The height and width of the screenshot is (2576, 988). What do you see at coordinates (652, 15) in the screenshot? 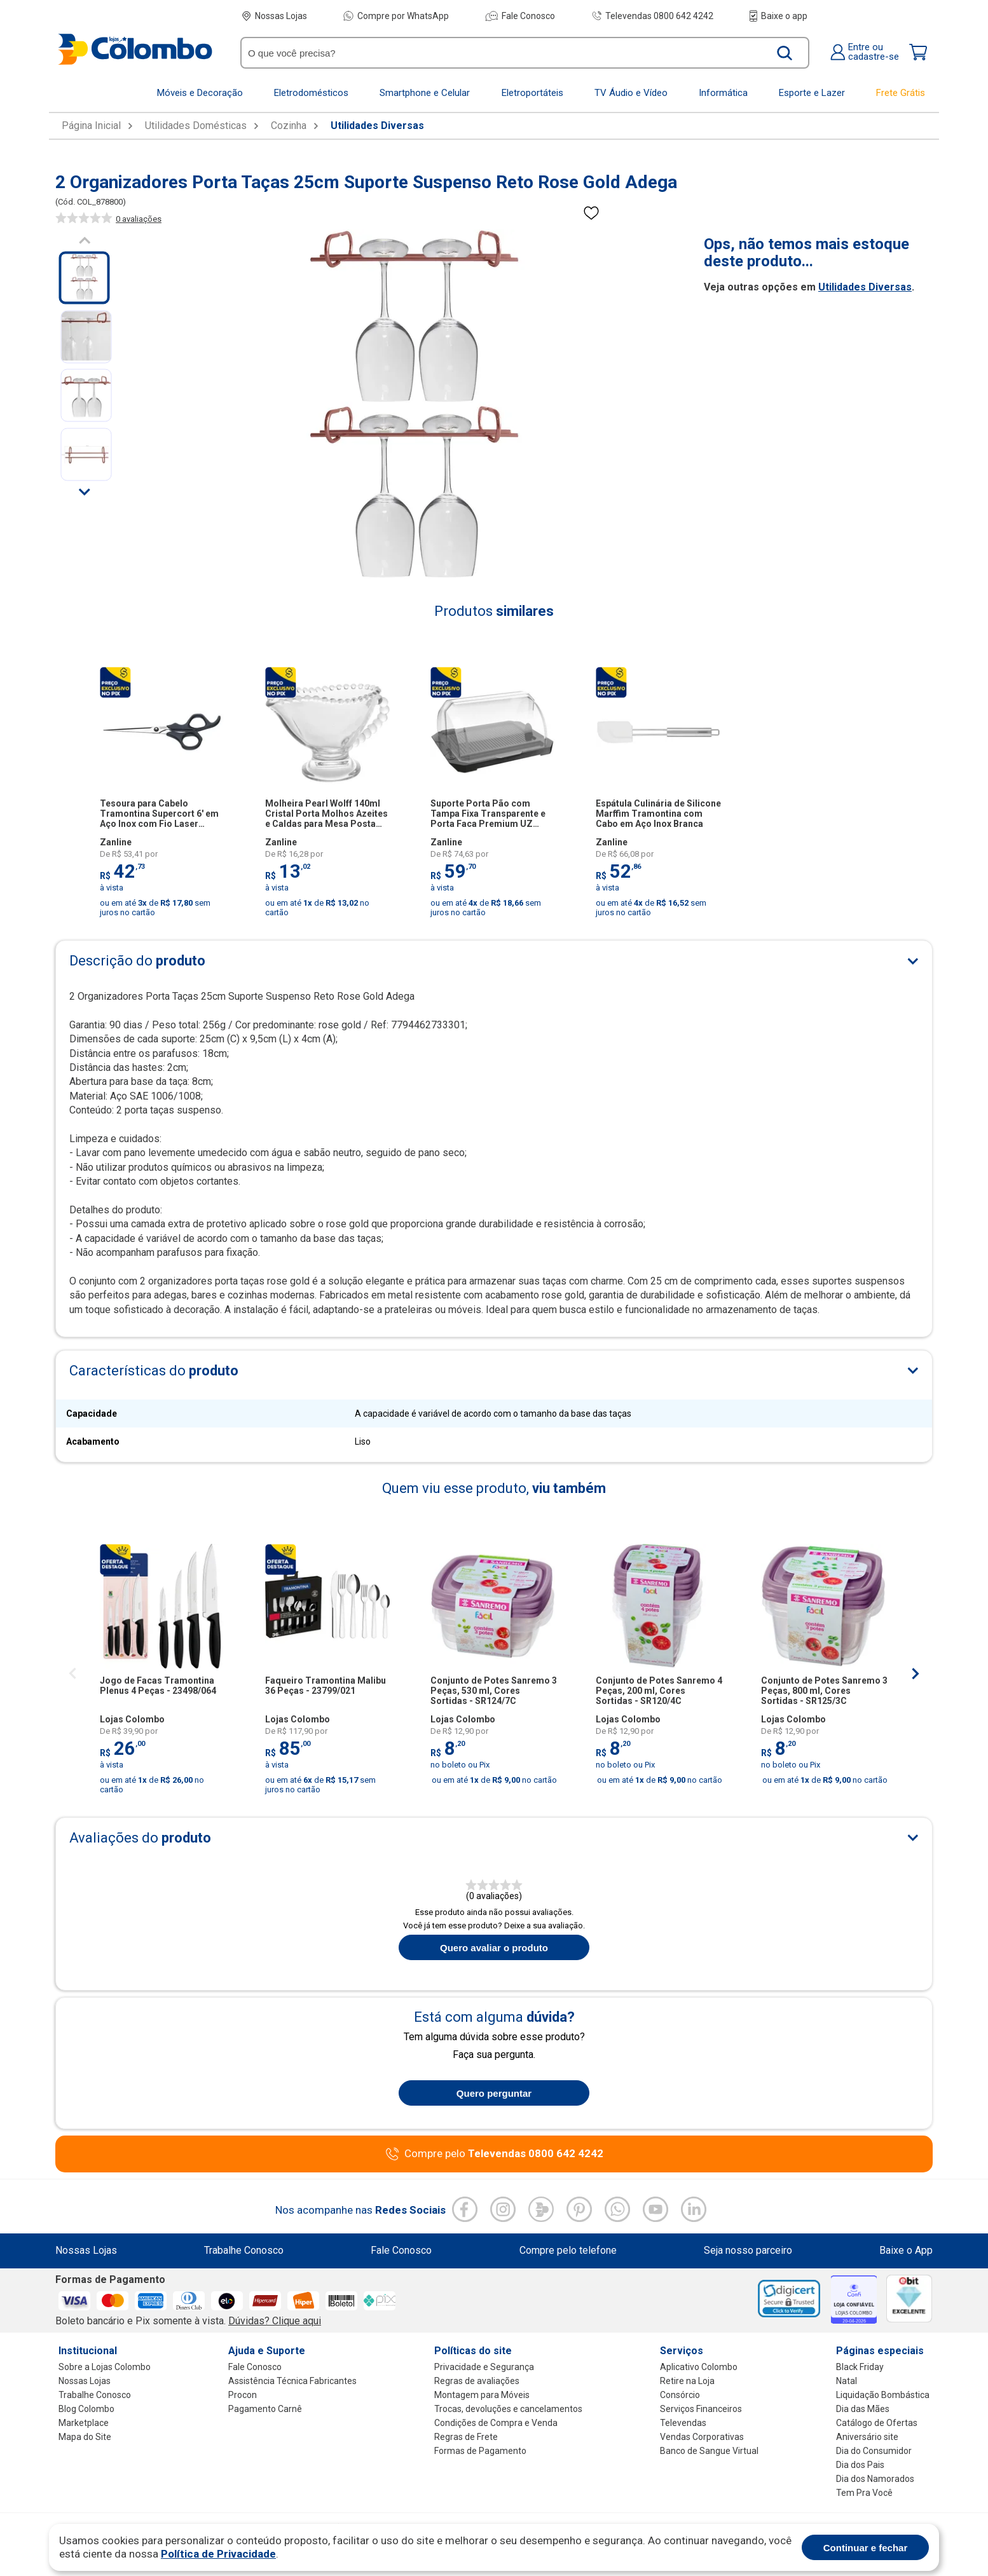
I see `Televendas 0800 642 4242` at bounding box center [652, 15].